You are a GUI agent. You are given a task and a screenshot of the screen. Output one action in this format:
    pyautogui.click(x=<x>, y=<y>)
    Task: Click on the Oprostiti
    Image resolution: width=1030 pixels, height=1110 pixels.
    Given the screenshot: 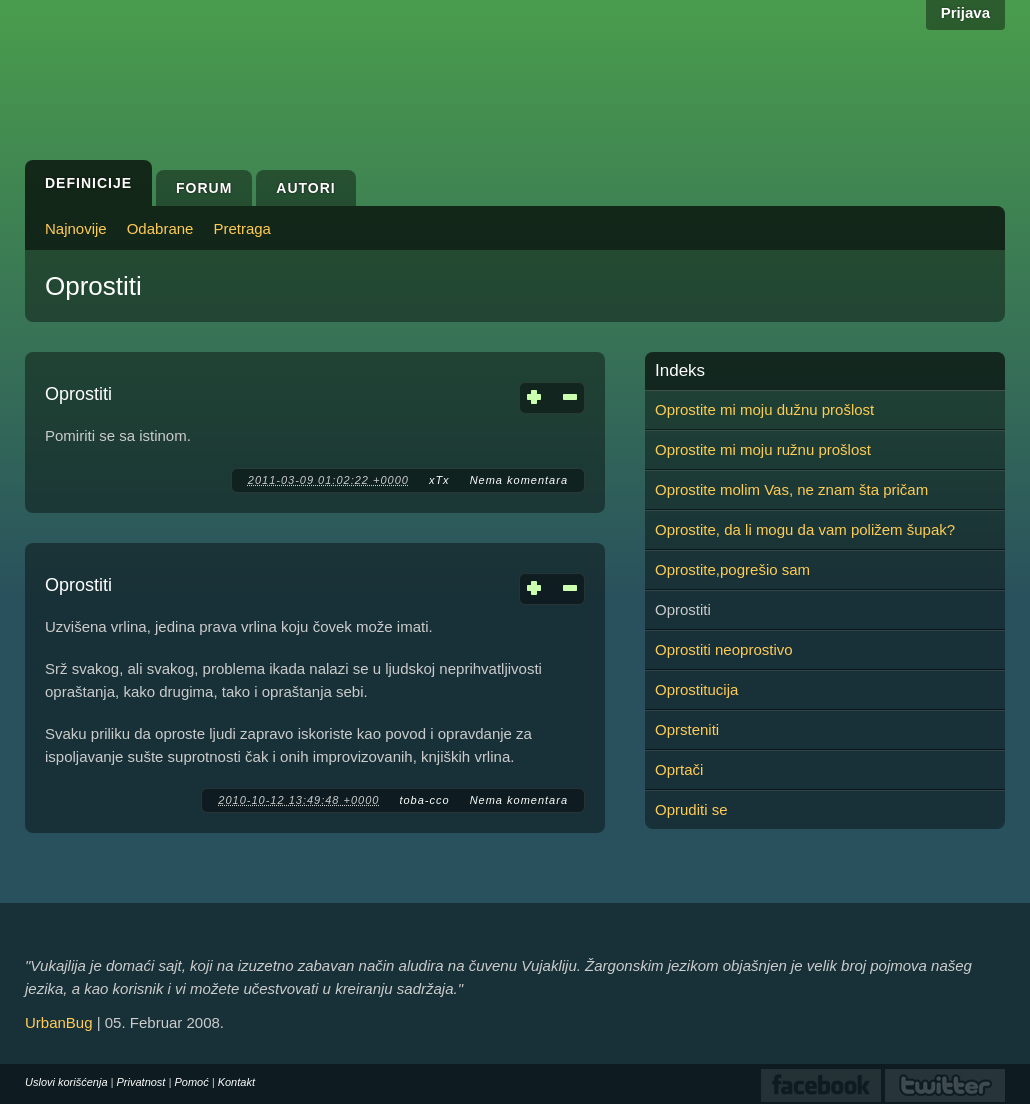 What is the action you would take?
    pyautogui.click(x=78, y=394)
    